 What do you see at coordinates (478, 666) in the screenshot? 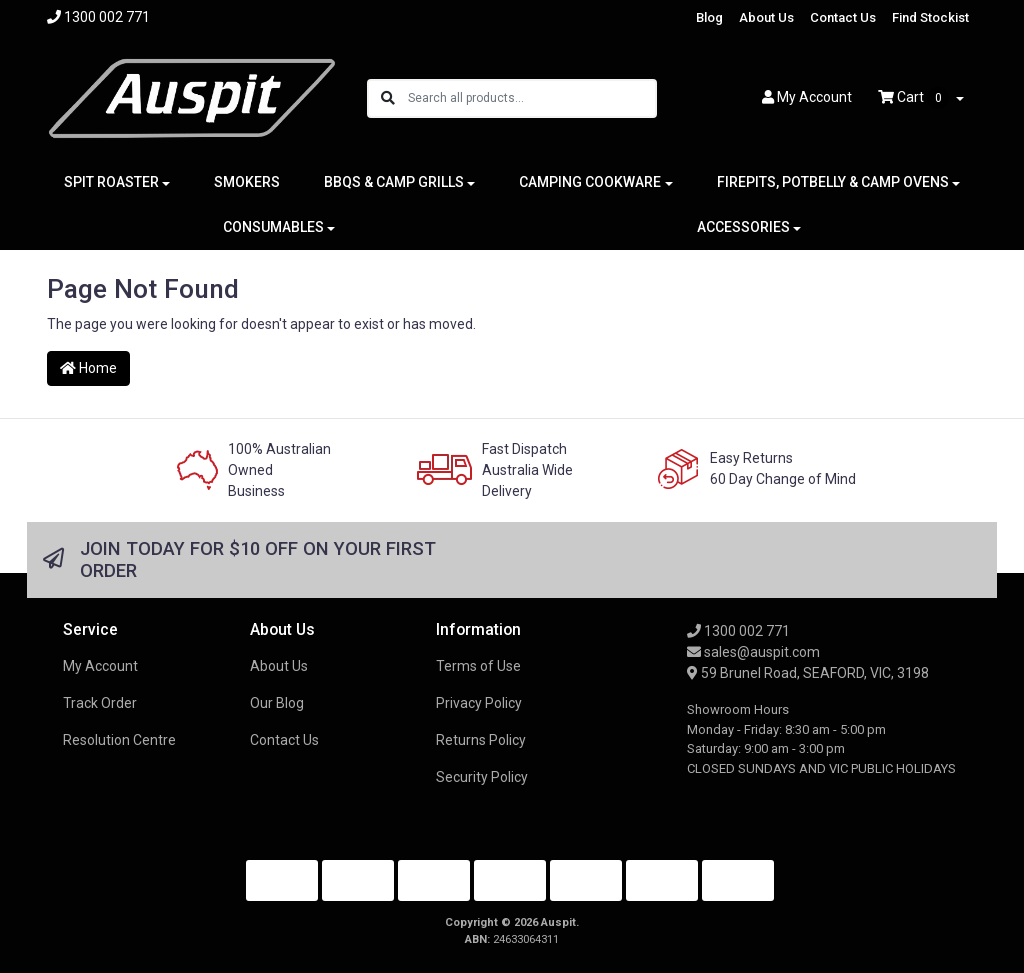
I see `Terms of Use` at bounding box center [478, 666].